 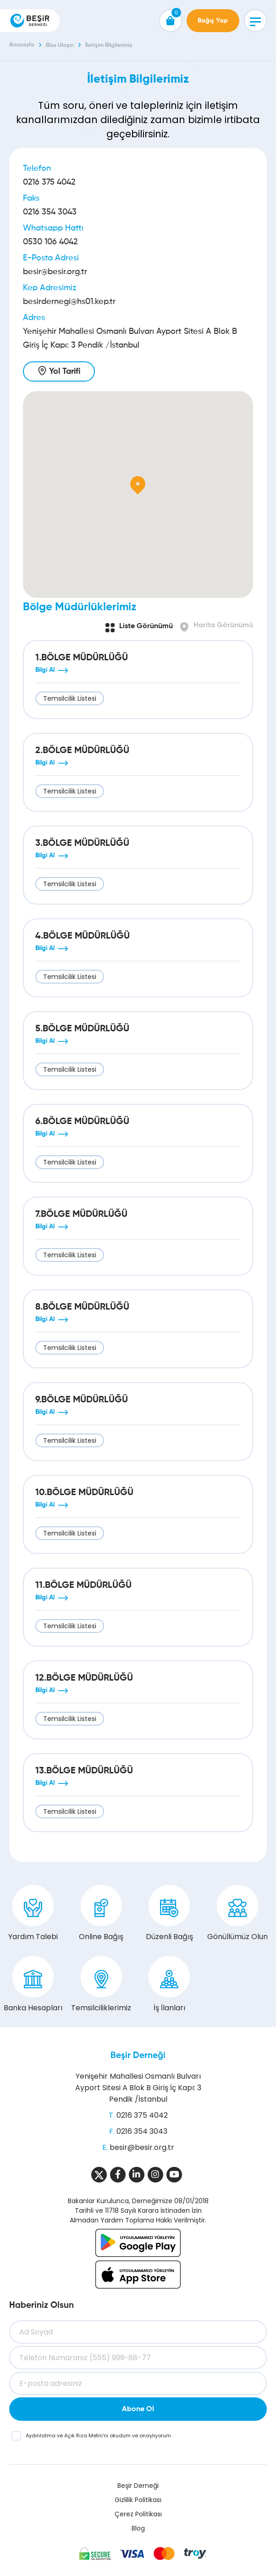 I want to click on ve ’ni okudum ve onaylıyorum., so click(x=99, y=2435).